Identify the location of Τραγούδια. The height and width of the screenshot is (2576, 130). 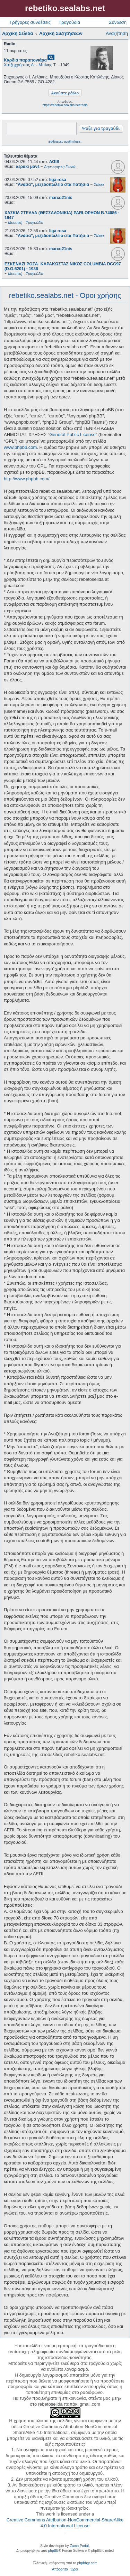
(69, 22).